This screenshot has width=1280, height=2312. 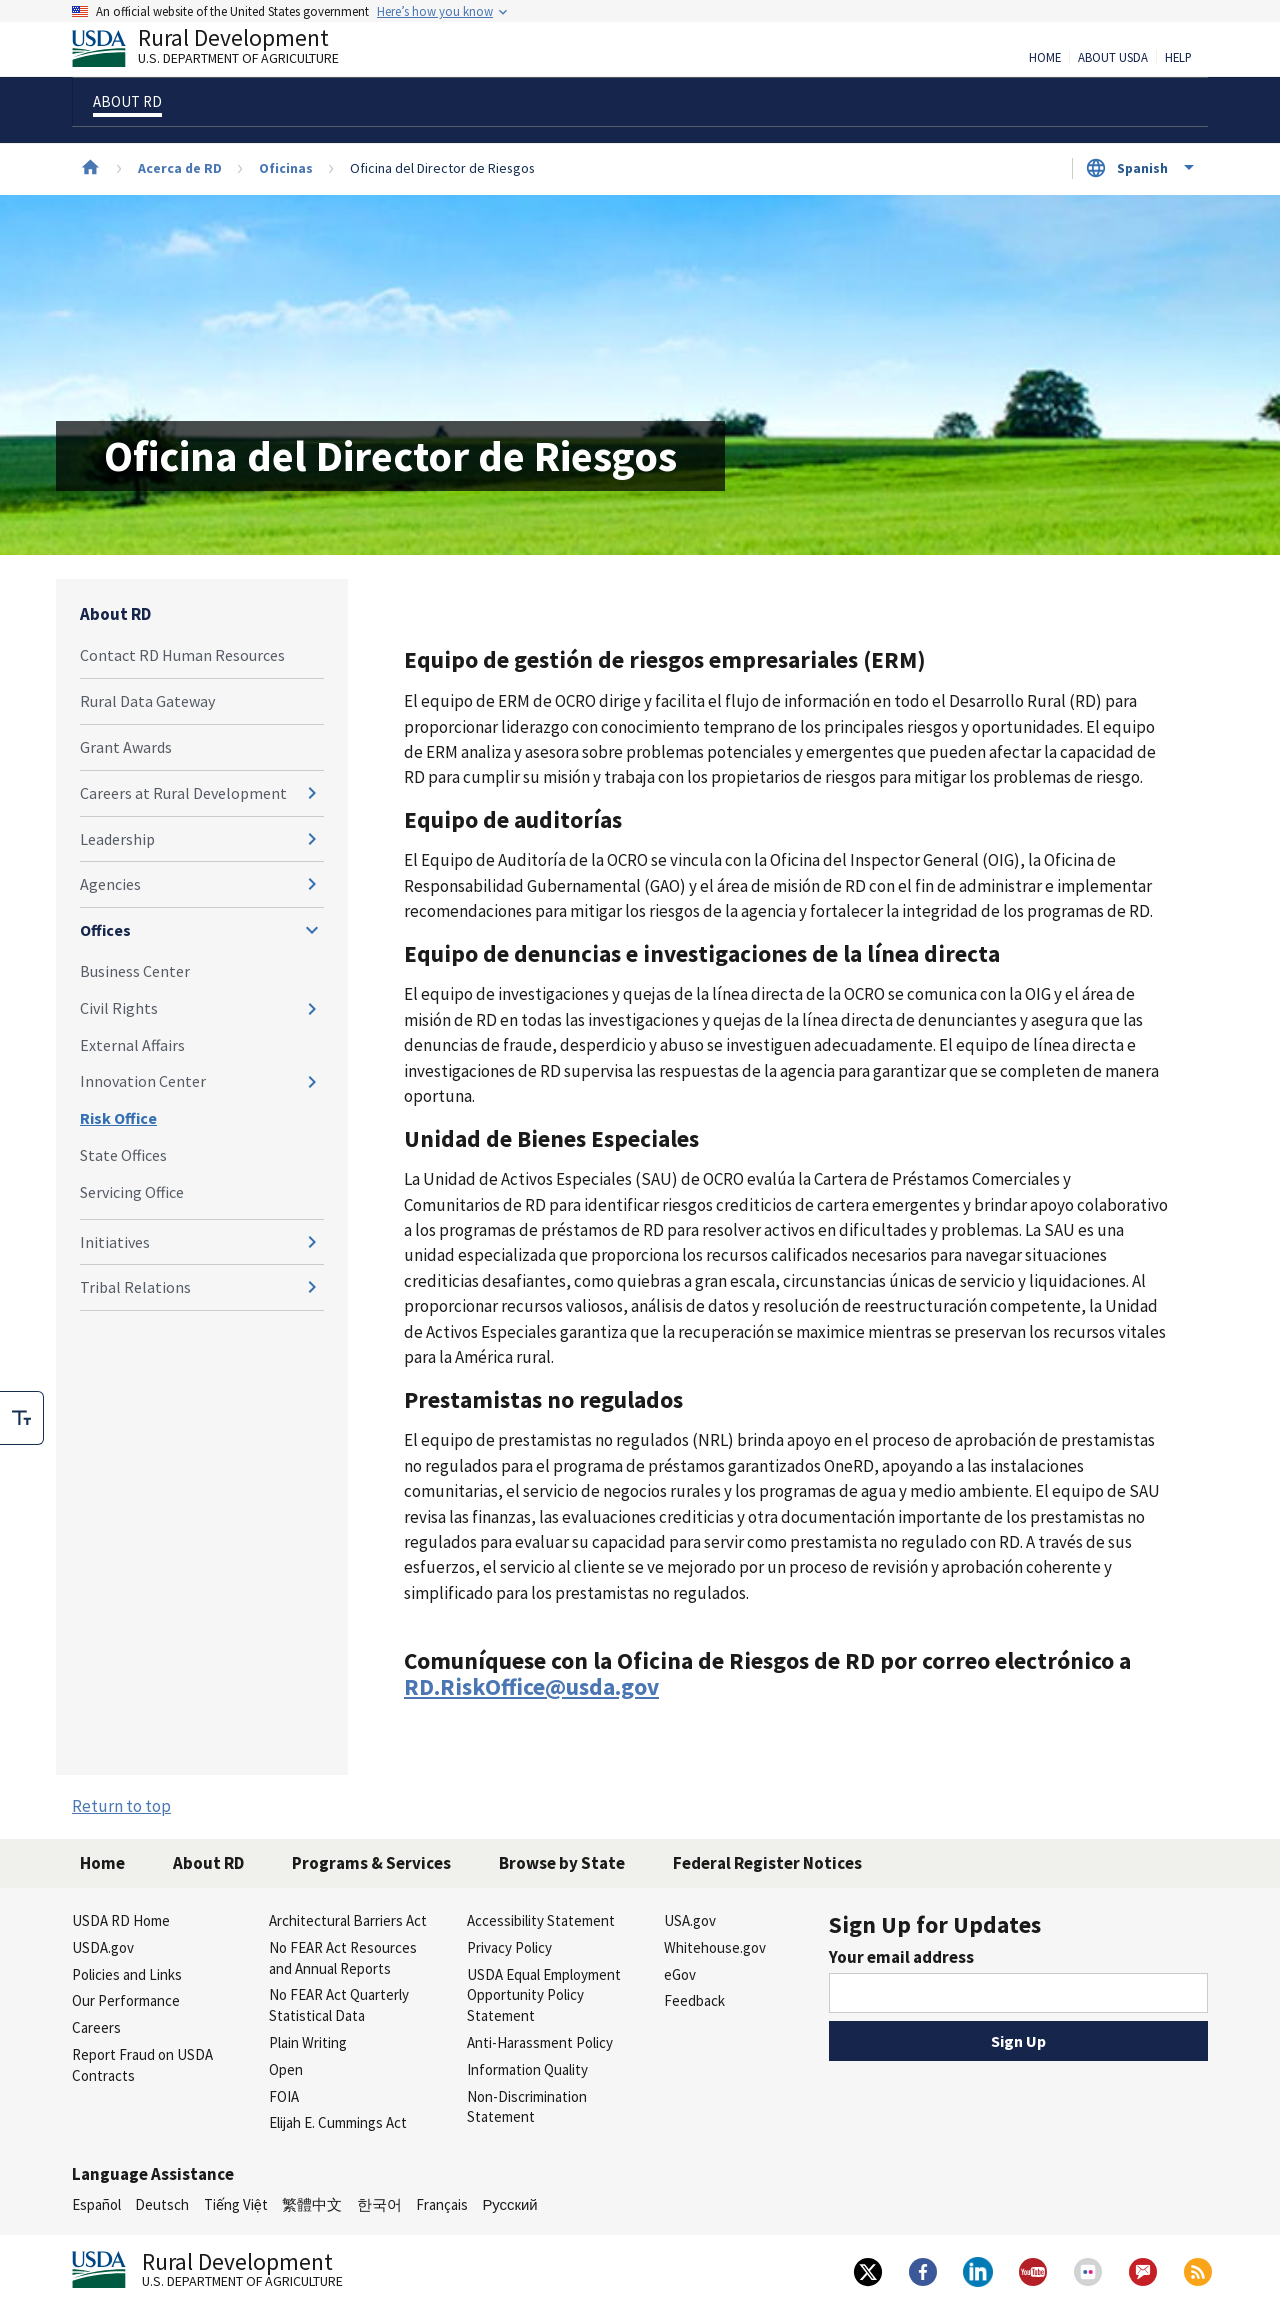 What do you see at coordinates (544, 1995) in the screenshot?
I see `USDA Equal Employment Opportunity Policy Statement` at bounding box center [544, 1995].